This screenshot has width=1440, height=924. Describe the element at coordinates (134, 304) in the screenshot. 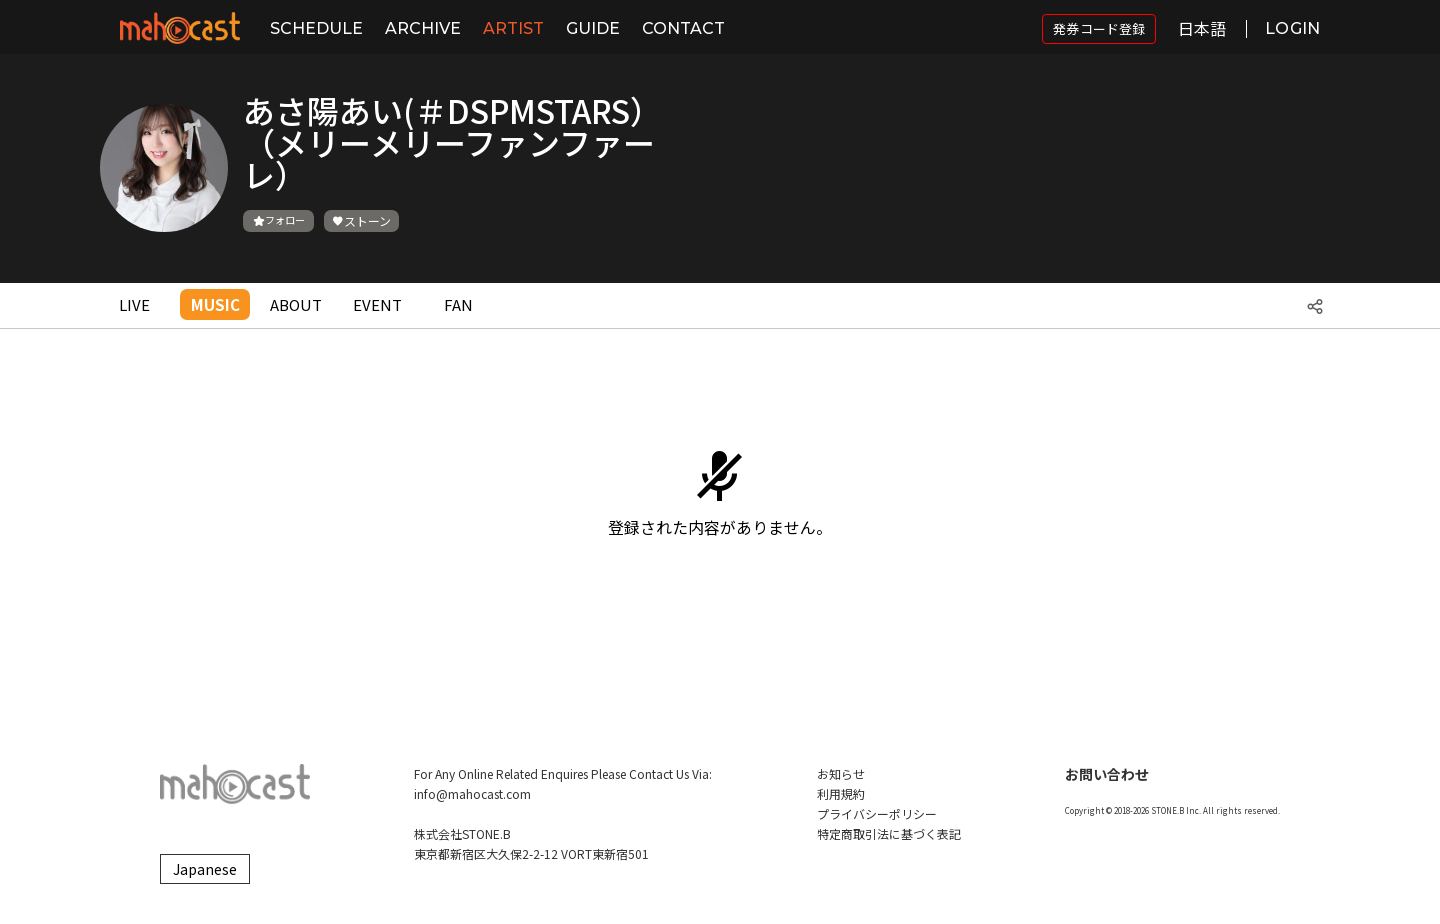

I see `LIVE` at that location.